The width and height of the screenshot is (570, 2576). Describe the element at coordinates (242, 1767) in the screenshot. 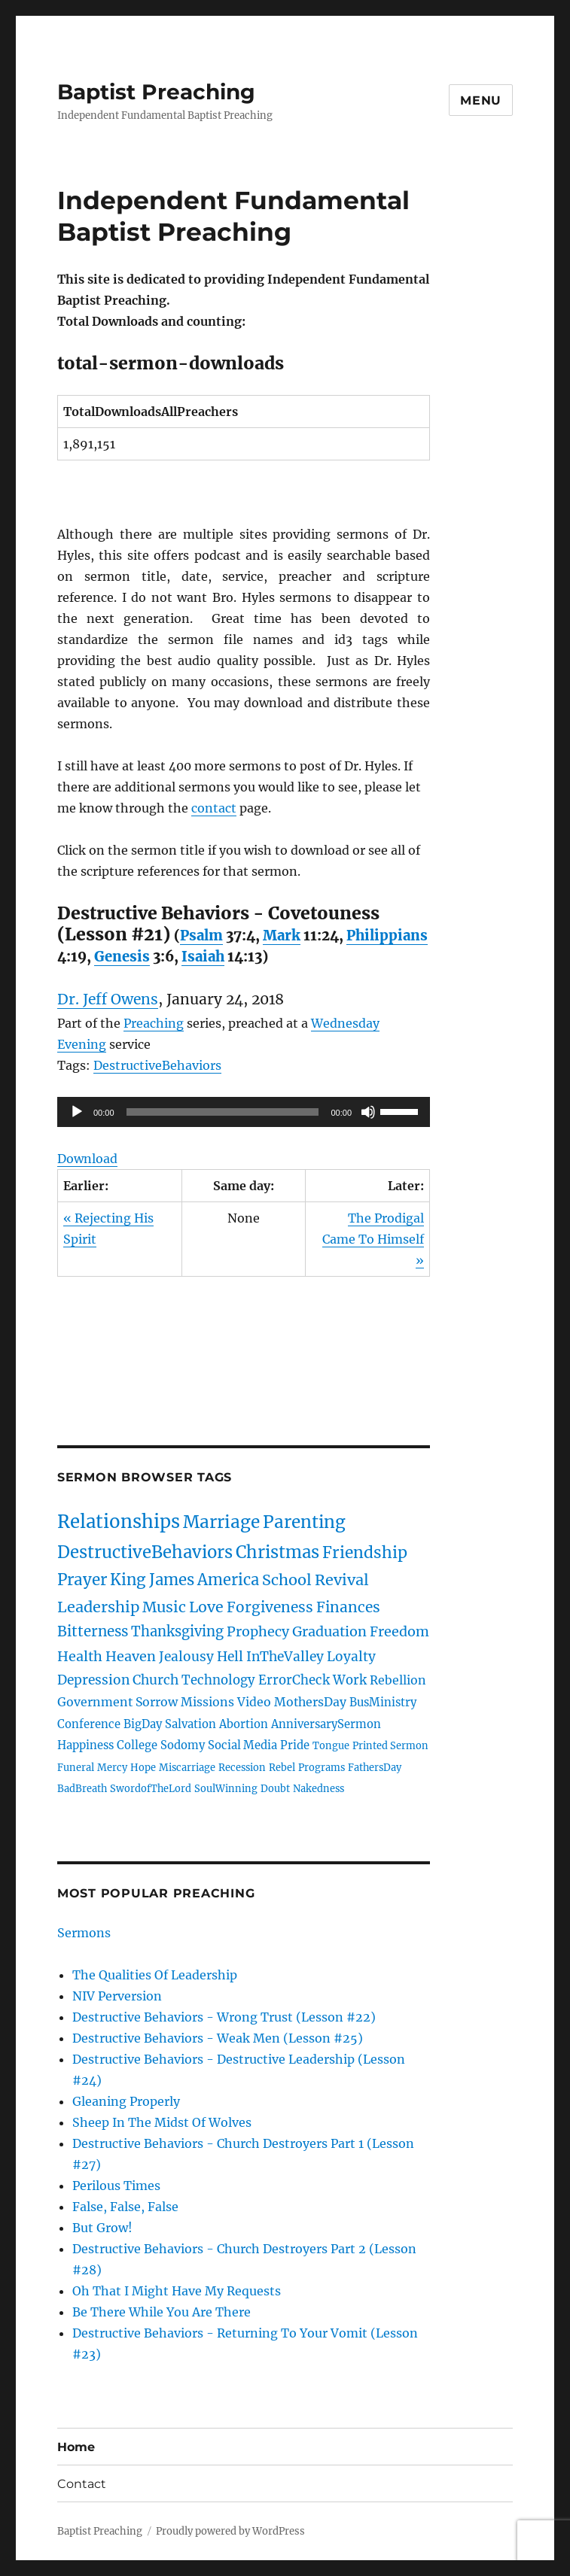

I see `Recession` at that location.